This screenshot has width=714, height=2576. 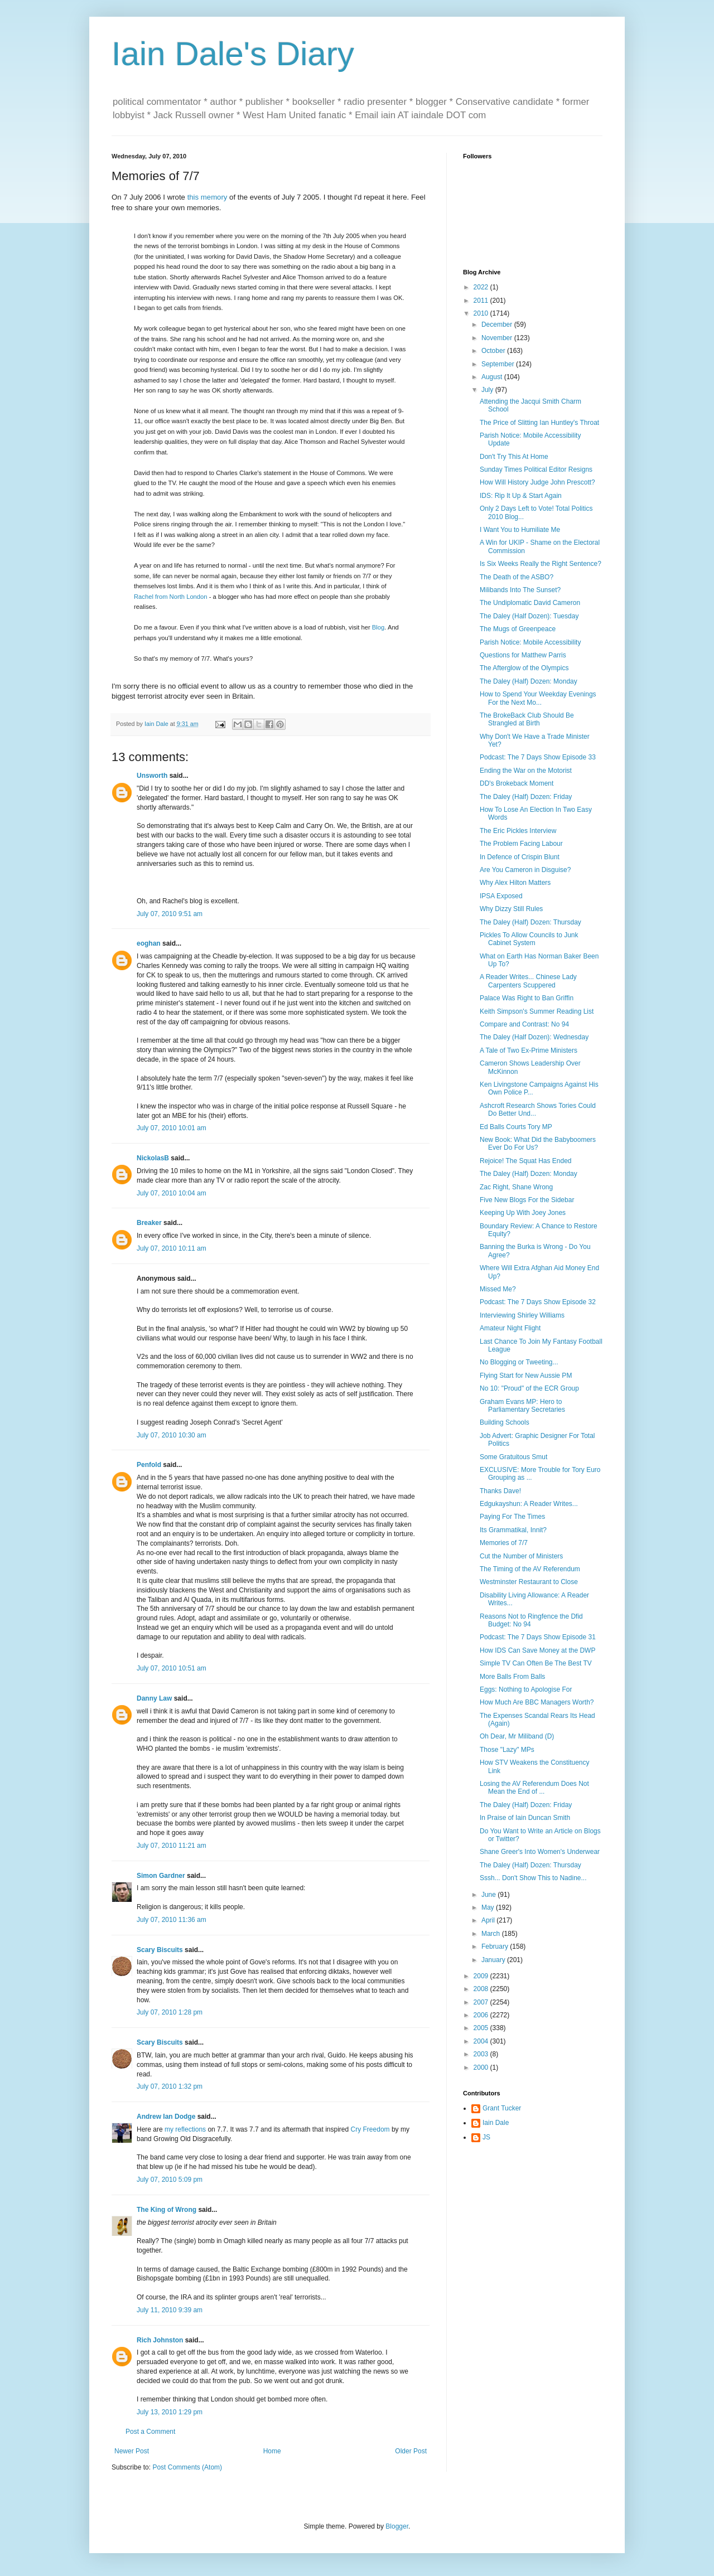 I want to click on Rejoice! The Squat Has Ended, so click(x=526, y=1161).